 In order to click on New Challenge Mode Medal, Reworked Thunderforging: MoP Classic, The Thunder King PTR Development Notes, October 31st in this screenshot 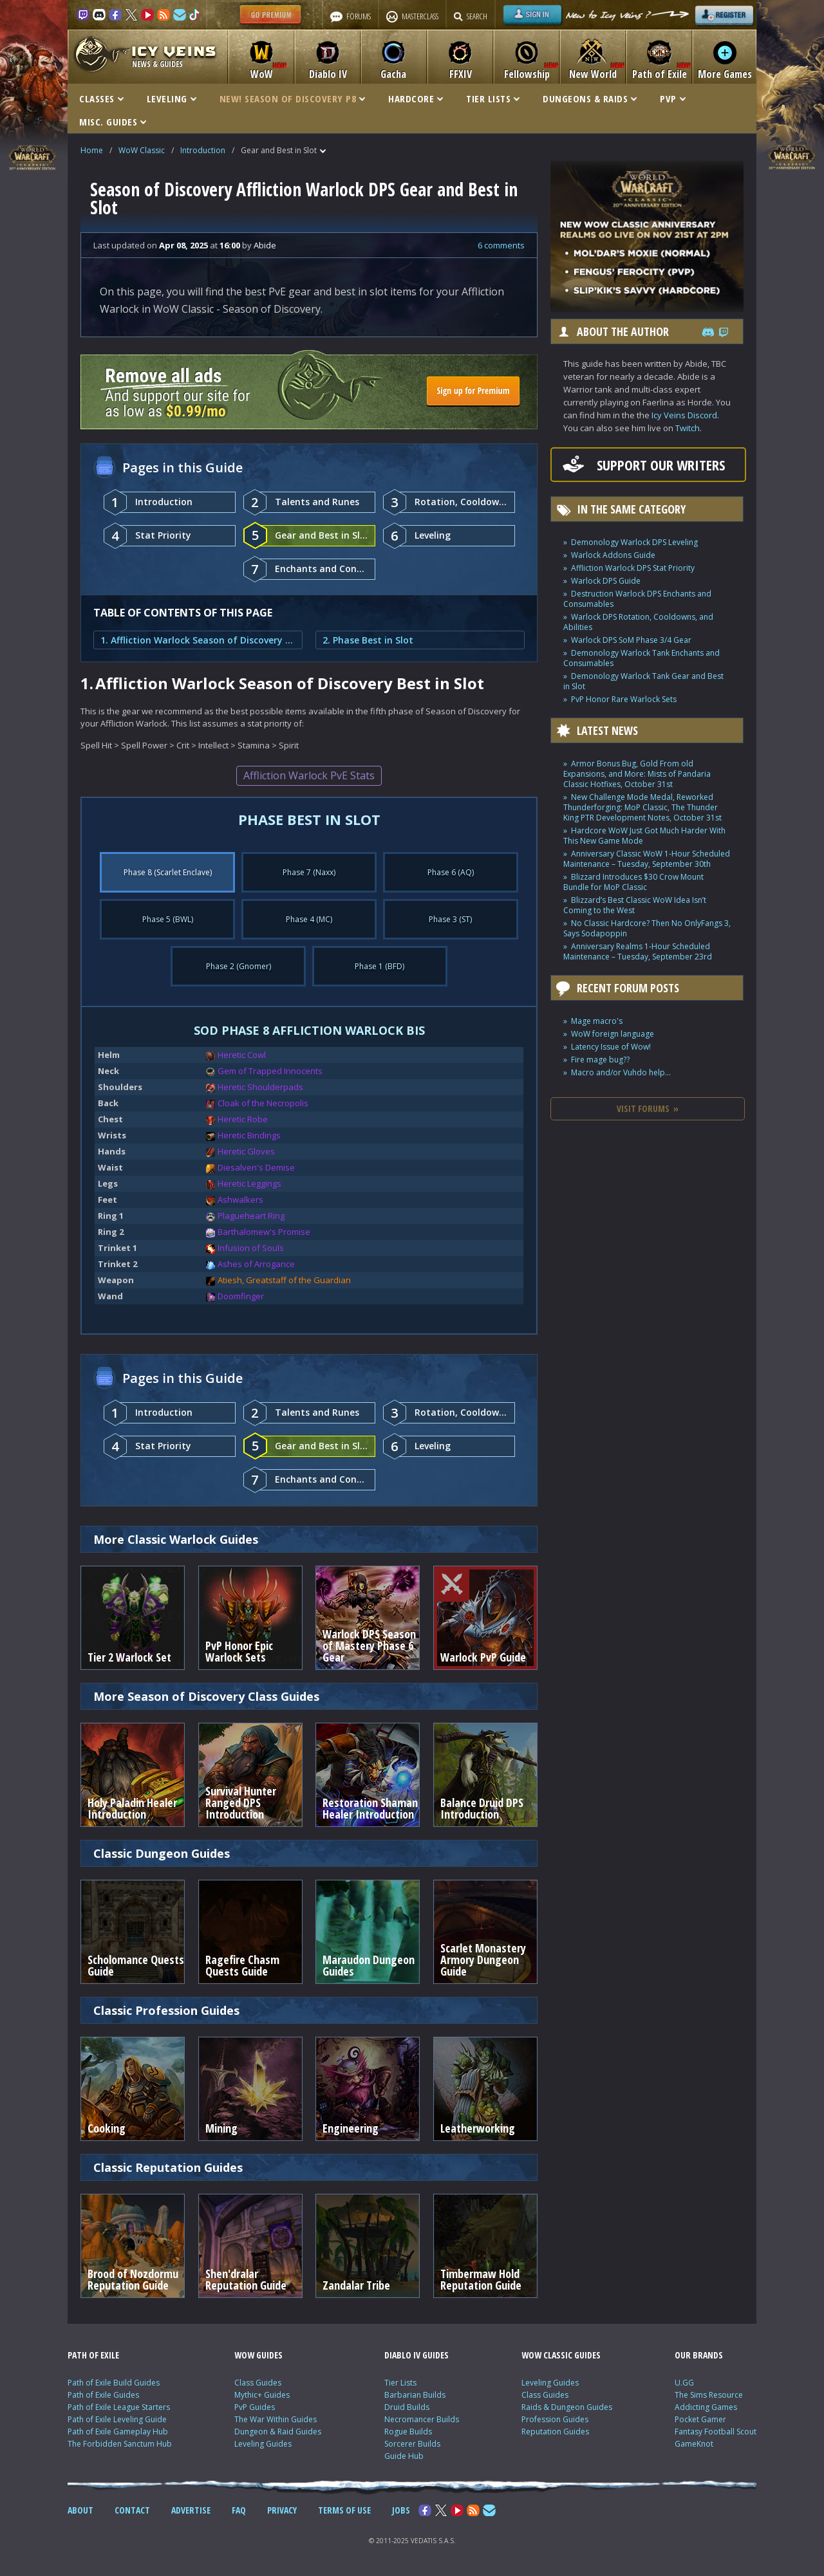, I will do `click(642, 807)`.